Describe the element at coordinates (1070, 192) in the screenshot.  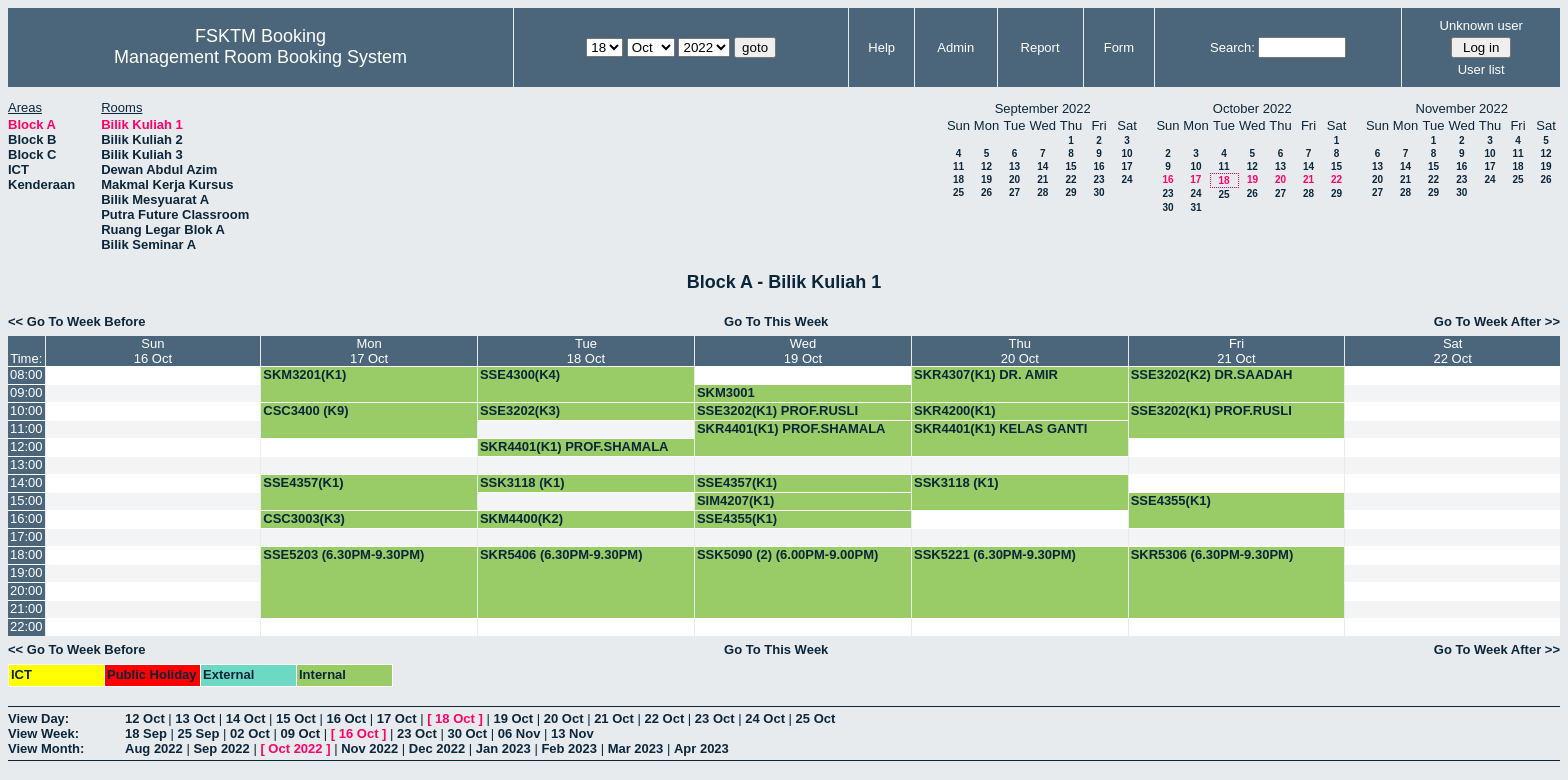
I see `29` at that location.